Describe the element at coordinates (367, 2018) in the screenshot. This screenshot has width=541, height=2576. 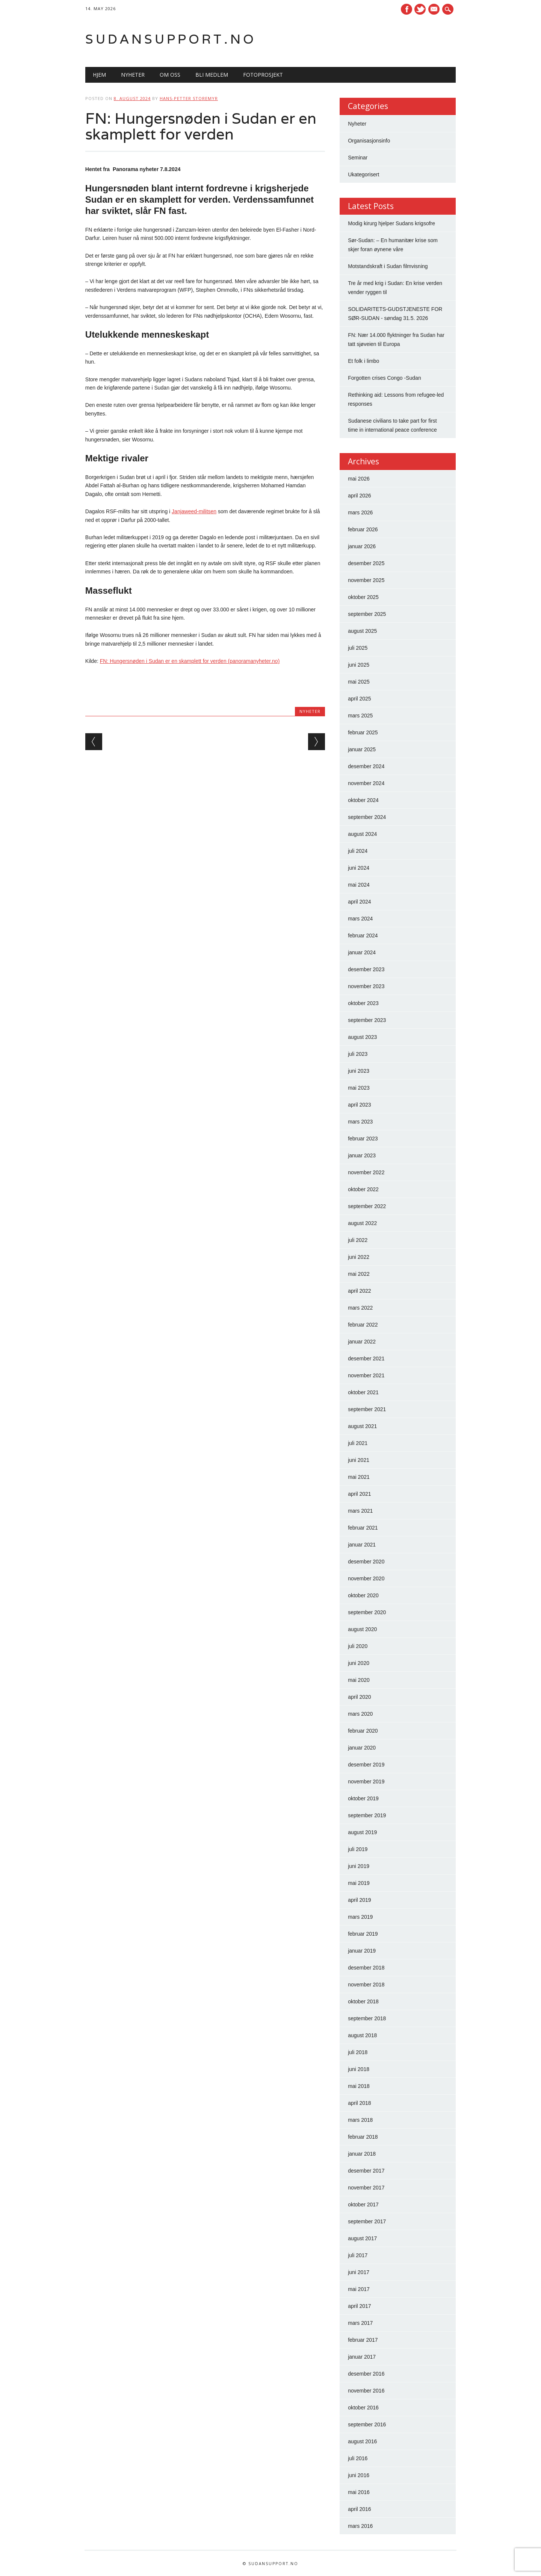
I see `september 2018` at that location.